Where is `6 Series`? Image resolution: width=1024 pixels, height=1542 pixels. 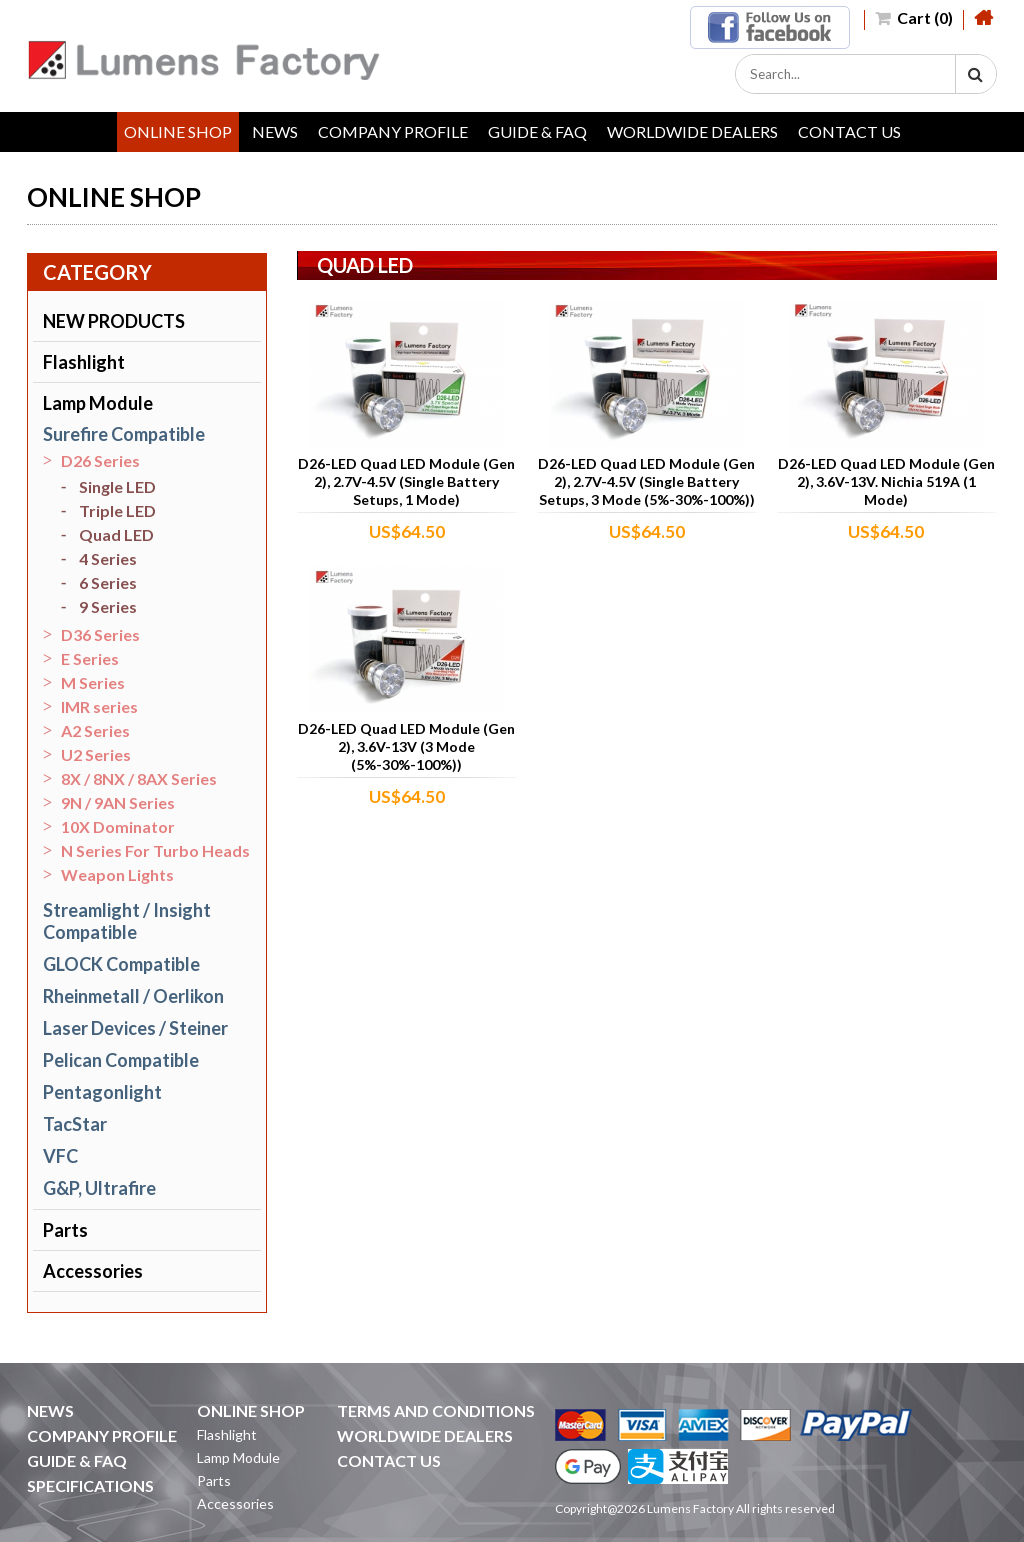 6 Series is located at coordinates (108, 582).